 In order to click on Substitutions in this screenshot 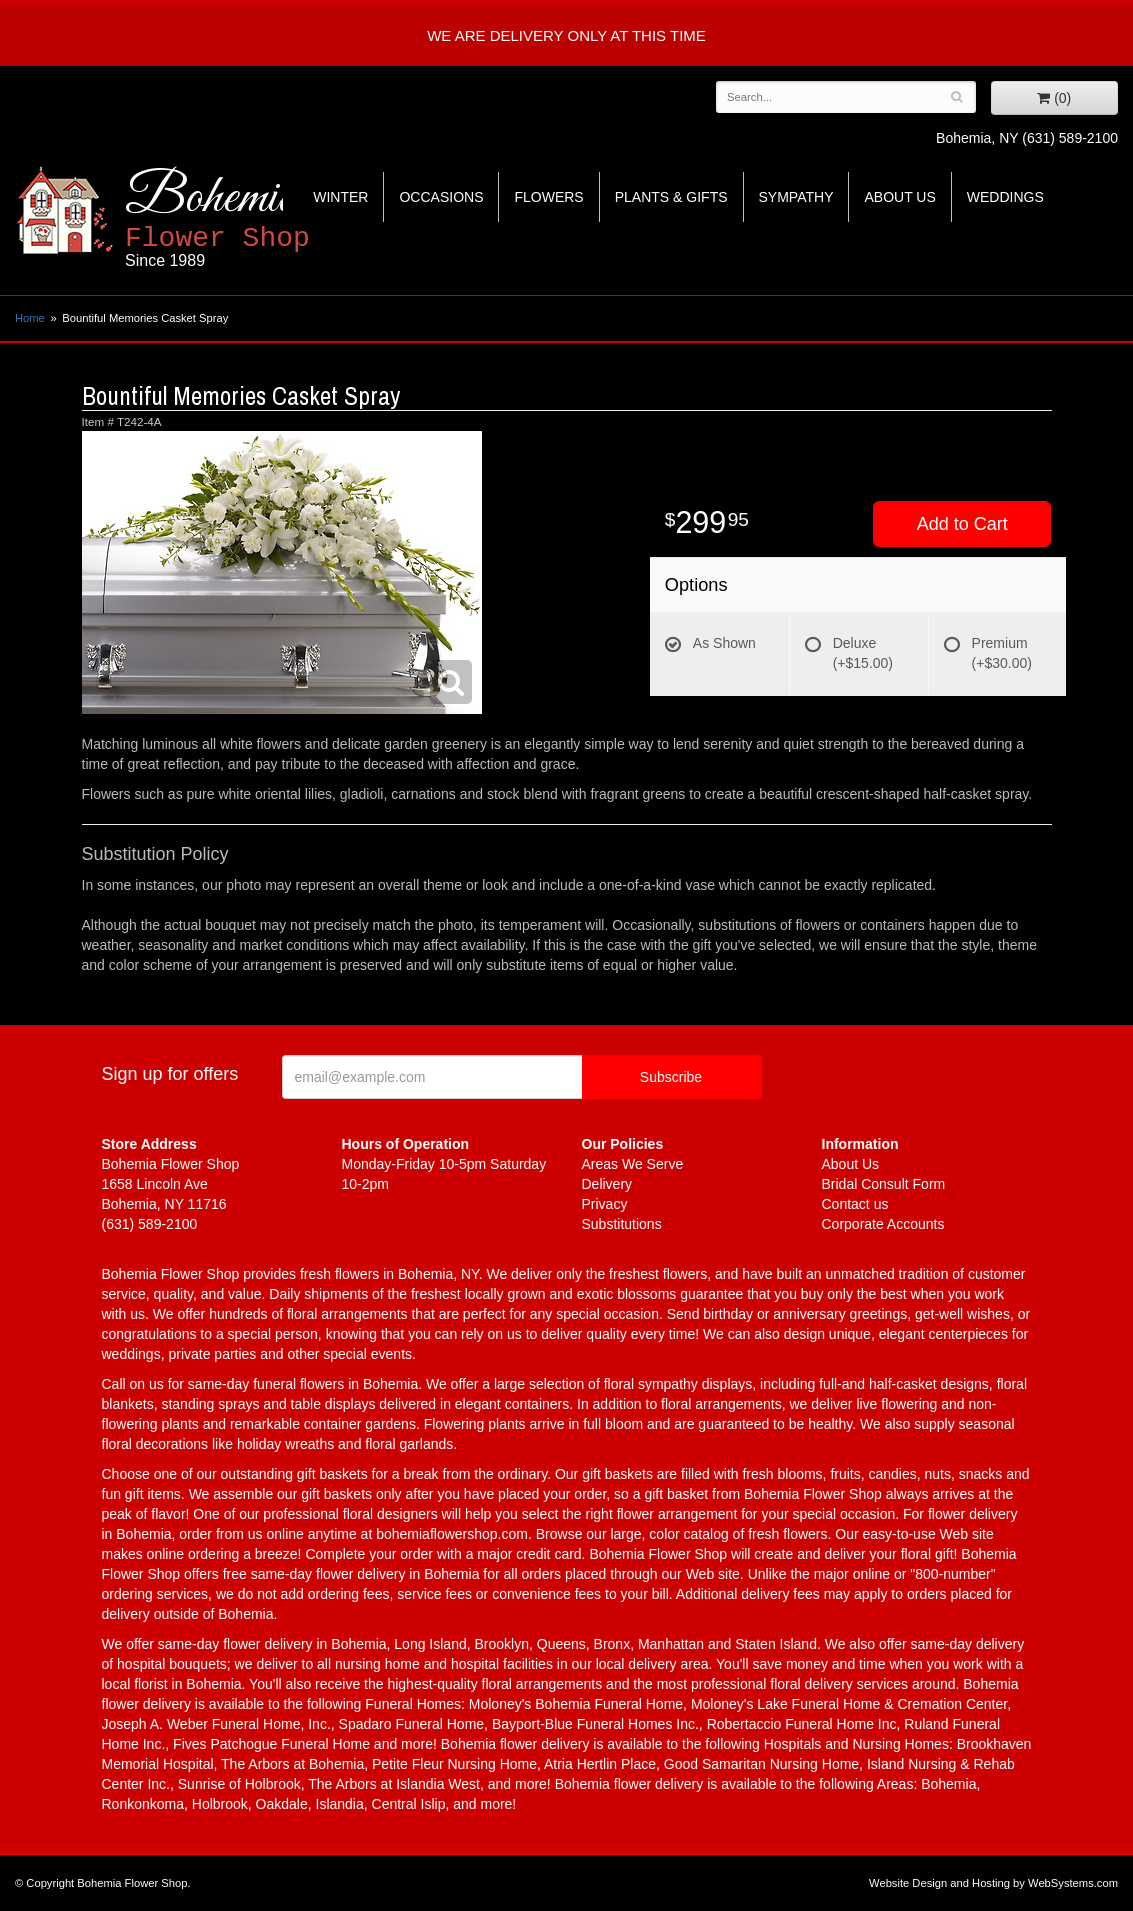, I will do `click(622, 1224)`.